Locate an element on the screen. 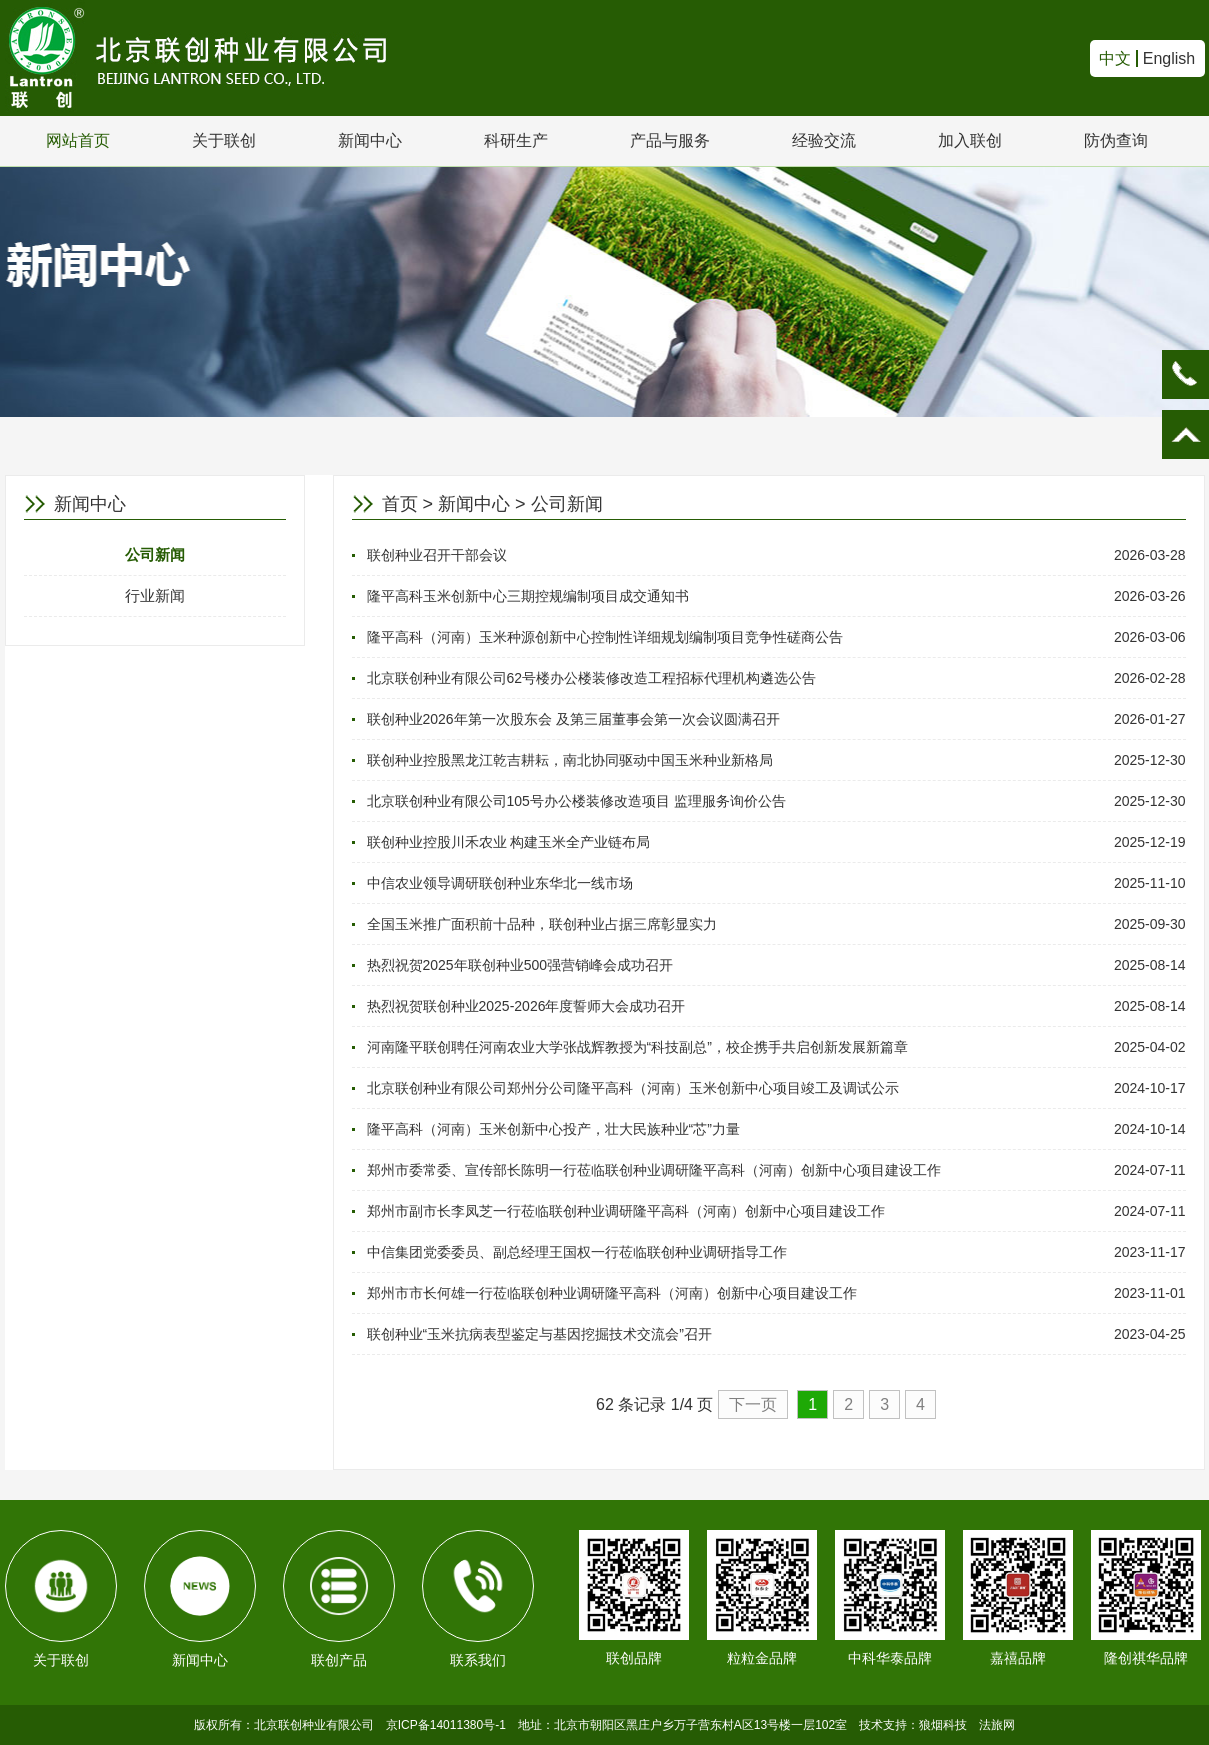 Image resolution: width=1209 pixels, height=1745 pixels. 热烈祝贺联创种业2025-2026年度誓师大会成功召开 is located at coordinates (526, 1006).